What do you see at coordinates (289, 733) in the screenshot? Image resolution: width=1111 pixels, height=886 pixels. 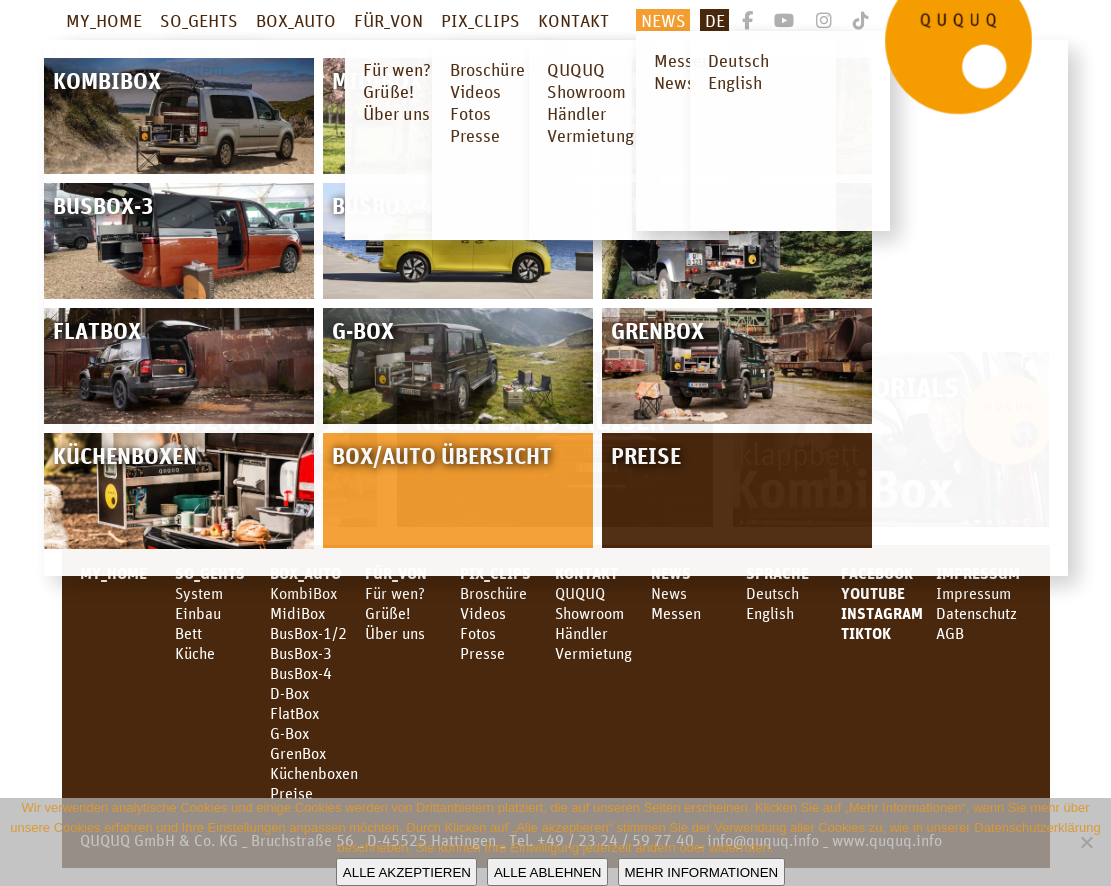 I see `G-Box` at bounding box center [289, 733].